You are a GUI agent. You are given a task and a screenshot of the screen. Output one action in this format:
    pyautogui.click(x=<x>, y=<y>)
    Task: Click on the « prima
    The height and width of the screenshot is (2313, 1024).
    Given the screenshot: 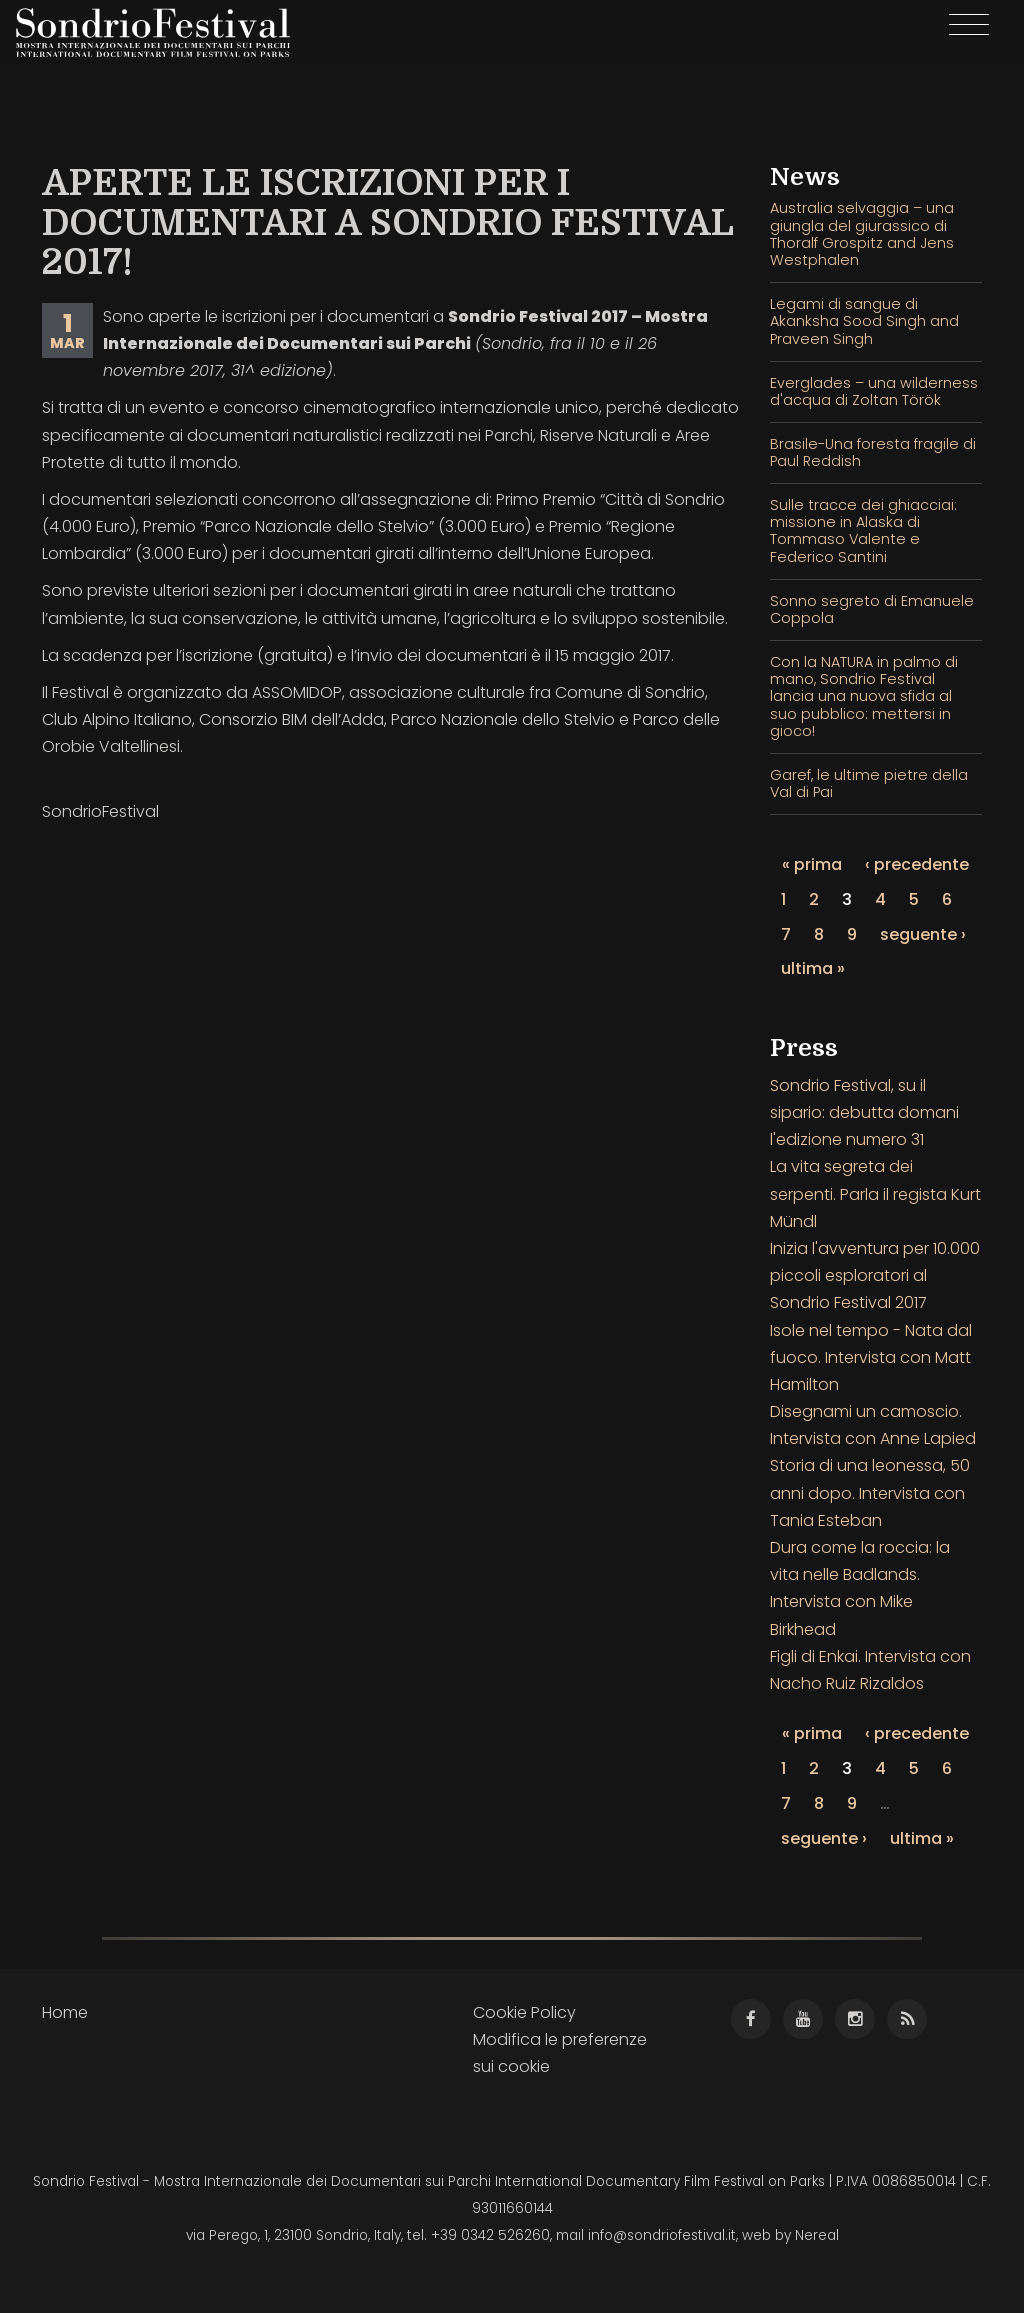 What is the action you would take?
    pyautogui.click(x=812, y=864)
    